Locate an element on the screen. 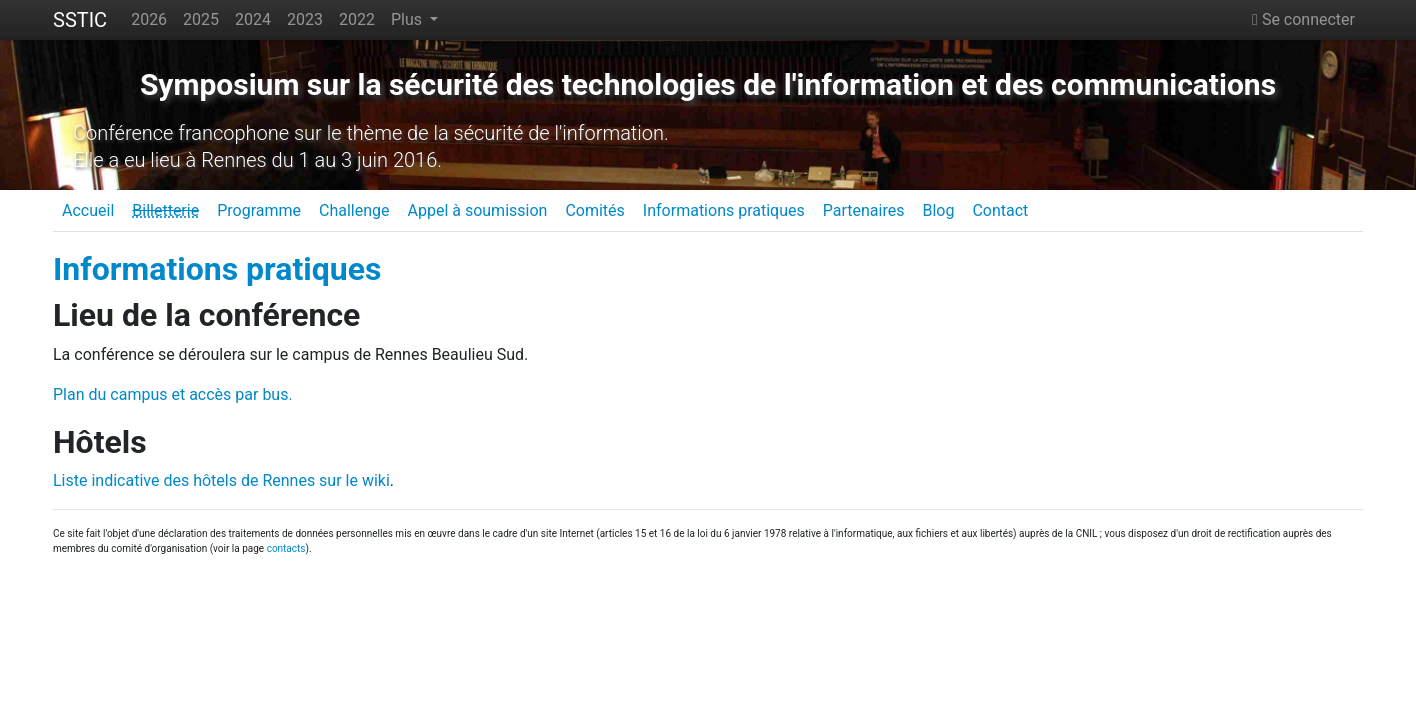  2025 is located at coordinates (201, 19).